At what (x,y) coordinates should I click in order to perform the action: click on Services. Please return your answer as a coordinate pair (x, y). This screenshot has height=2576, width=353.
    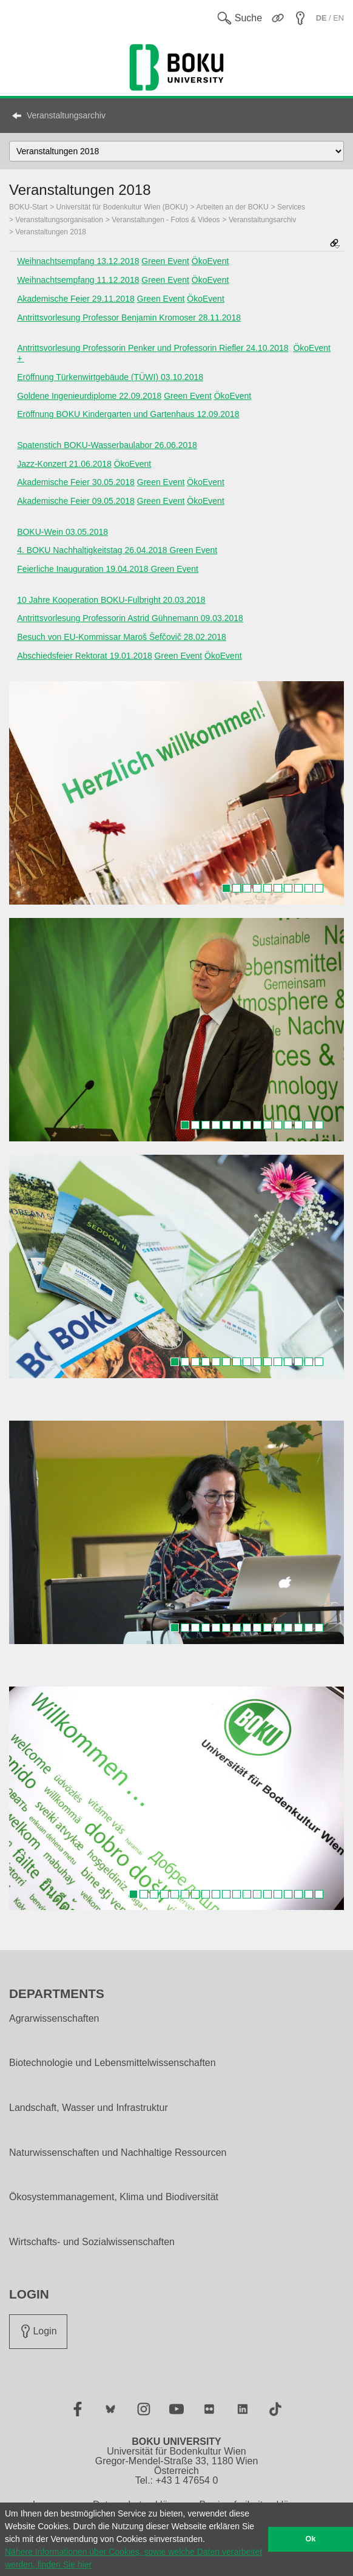
    Looking at the image, I should click on (291, 207).